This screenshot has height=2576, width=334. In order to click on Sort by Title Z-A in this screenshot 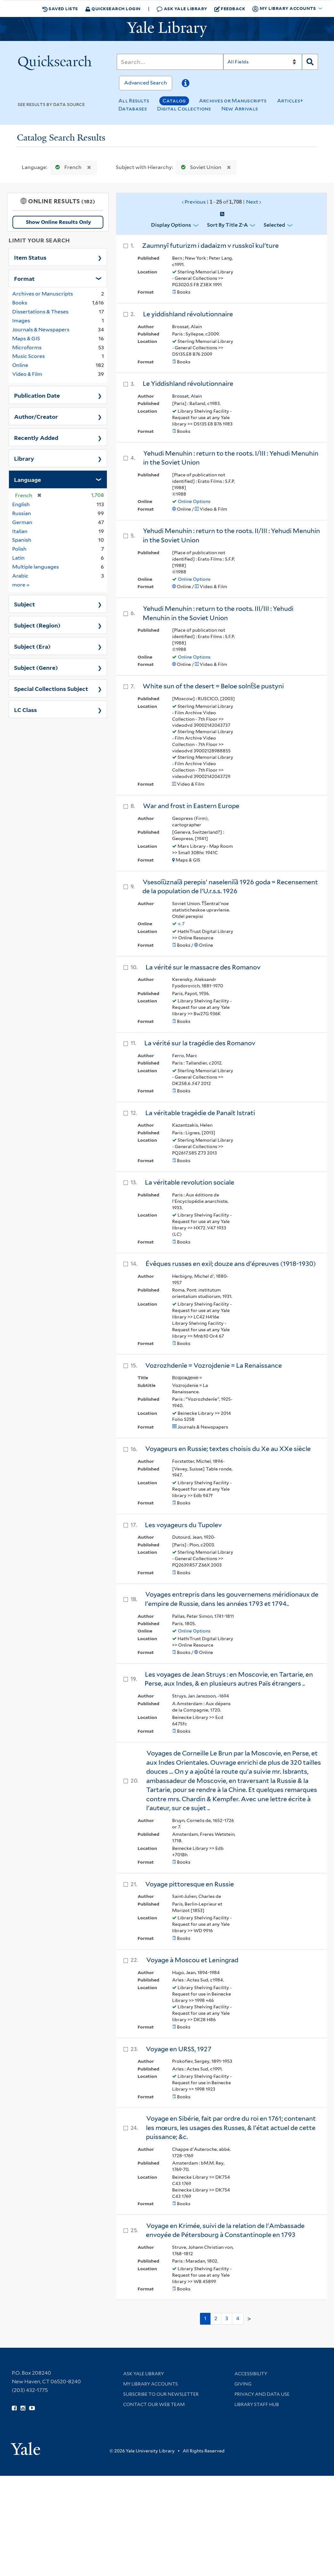, I will do `click(227, 225)`.